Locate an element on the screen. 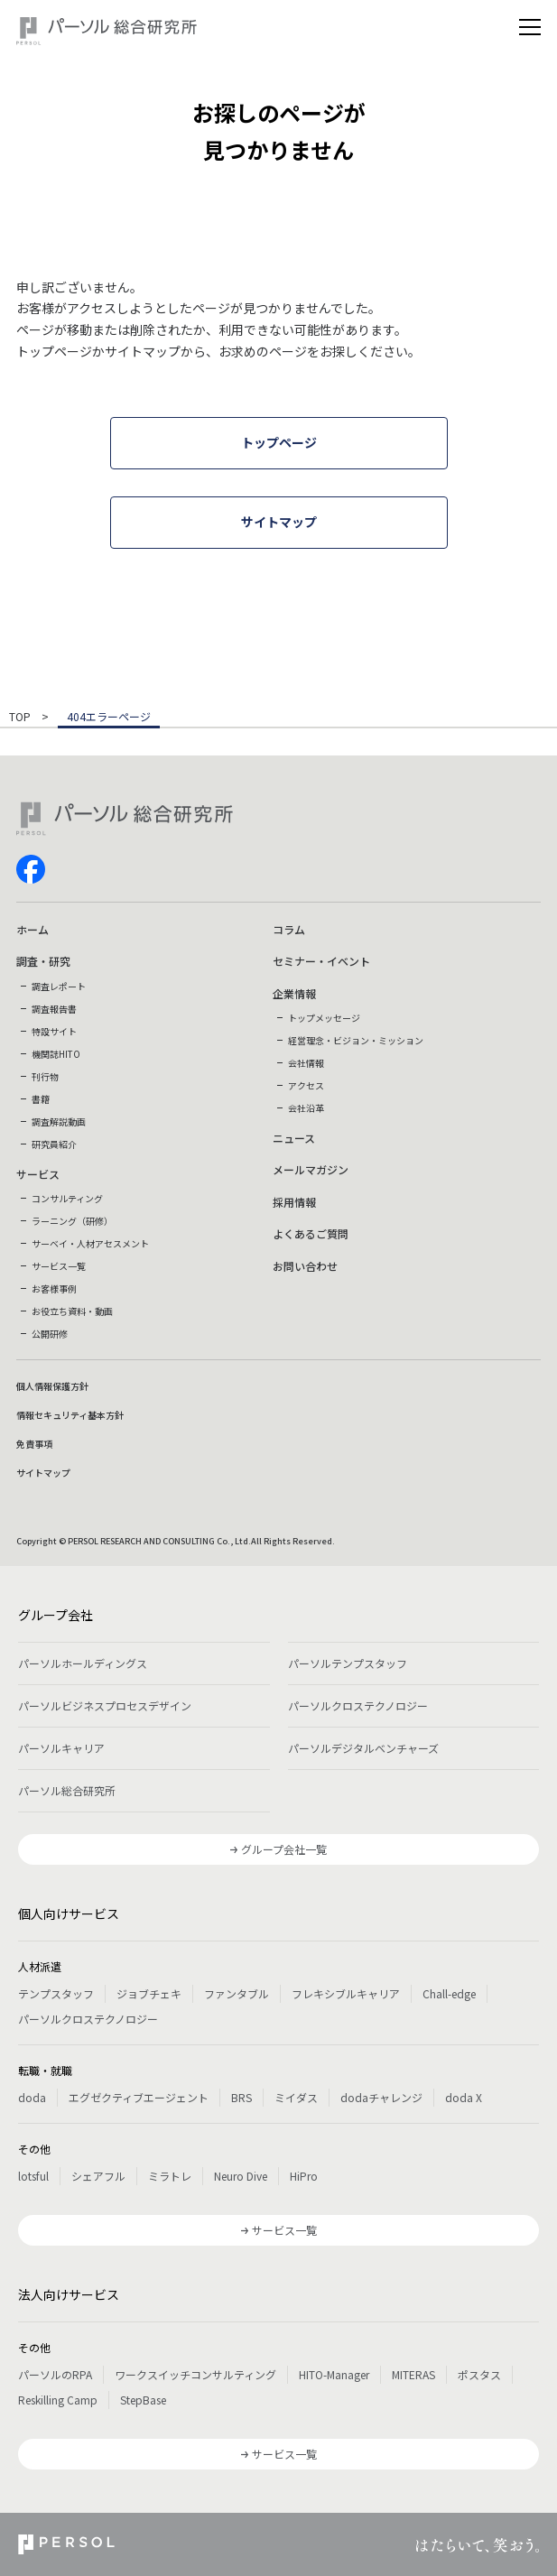 The height and width of the screenshot is (2576, 557). パーソルキャリア is located at coordinates (61, 1748).